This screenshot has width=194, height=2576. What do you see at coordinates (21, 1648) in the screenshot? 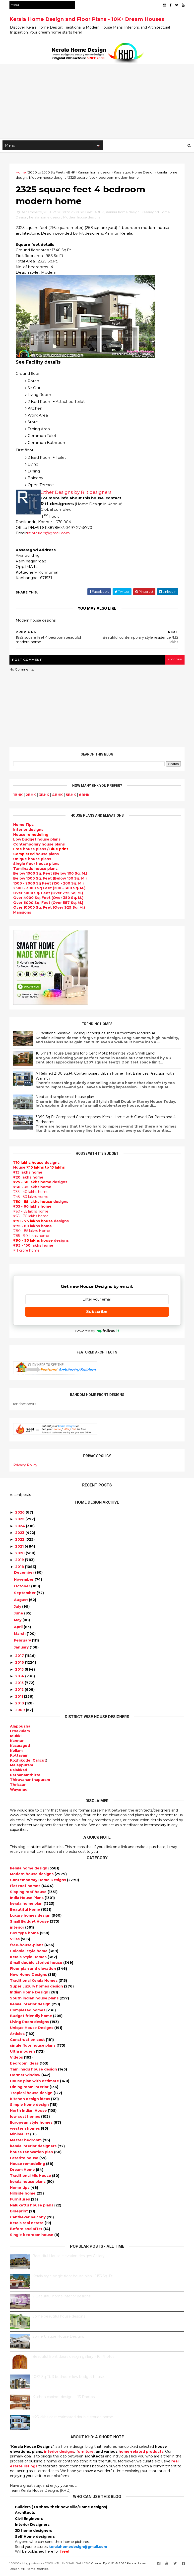
I see `January` at bounding box center [21, 1648].